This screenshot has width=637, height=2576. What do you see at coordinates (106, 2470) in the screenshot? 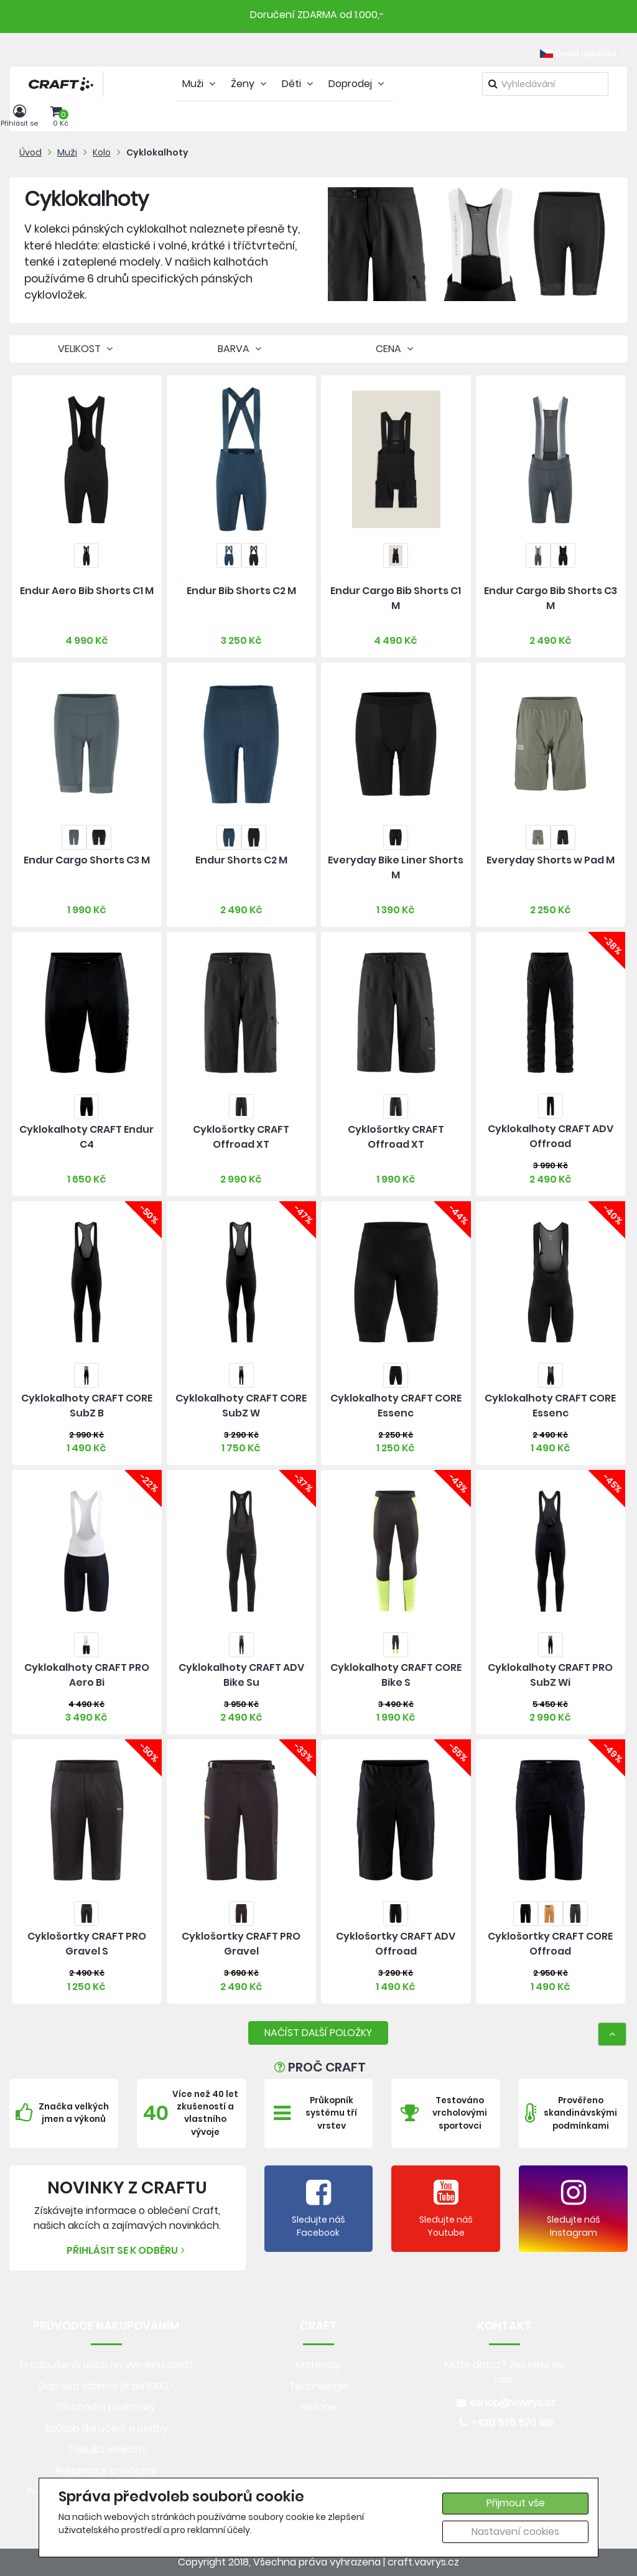
I see `Reklamace a vrácení` at bounding box center [106, 2470].